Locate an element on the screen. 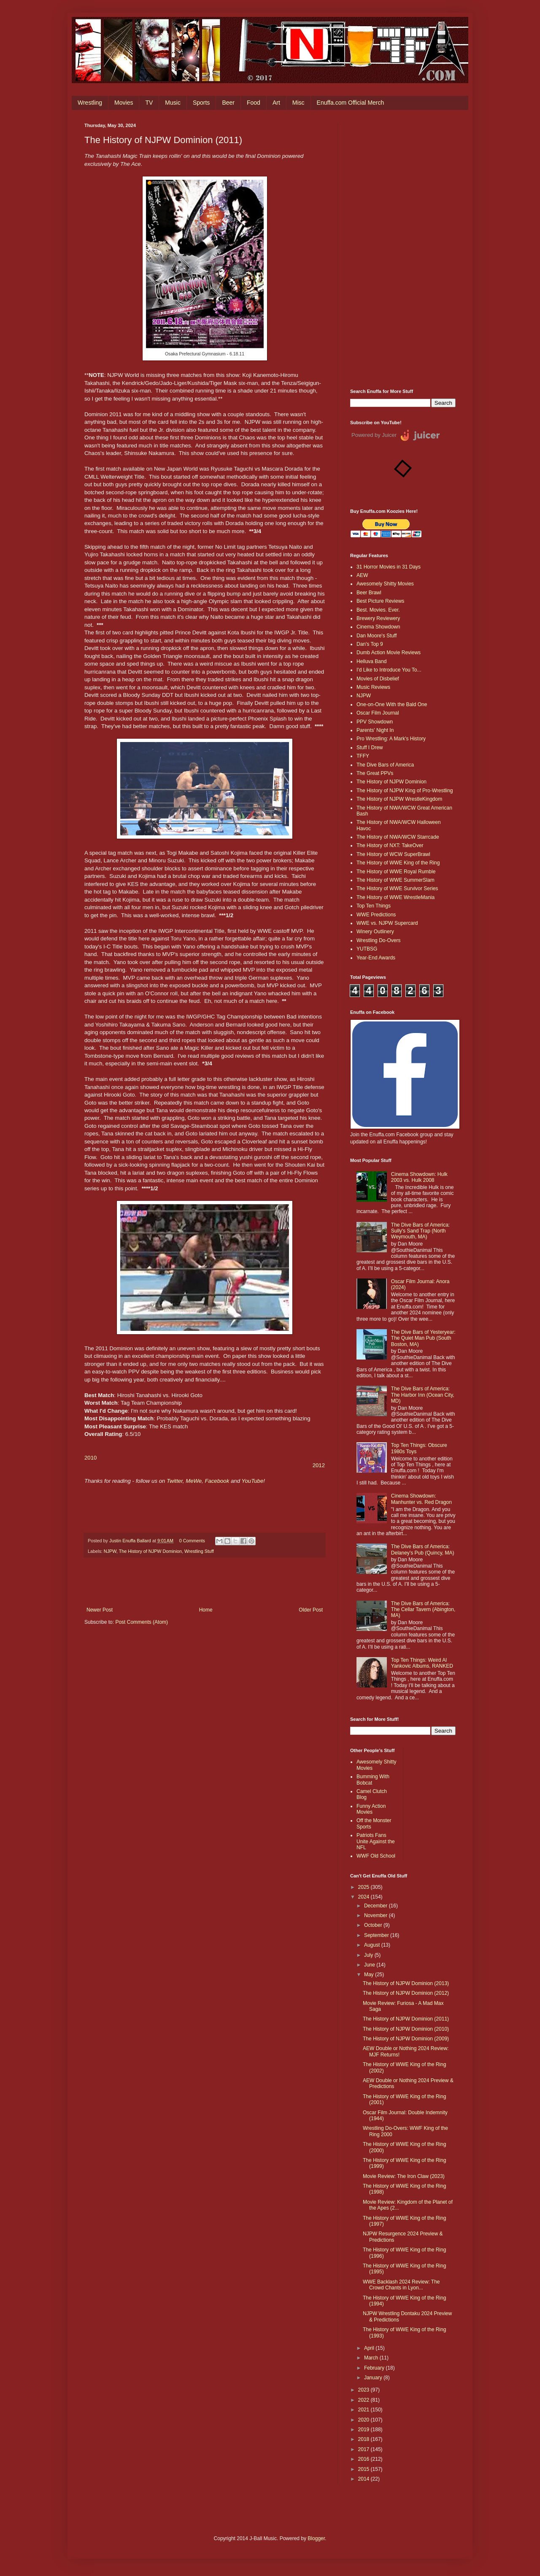  2018 is located at coordinates (364, 2439).